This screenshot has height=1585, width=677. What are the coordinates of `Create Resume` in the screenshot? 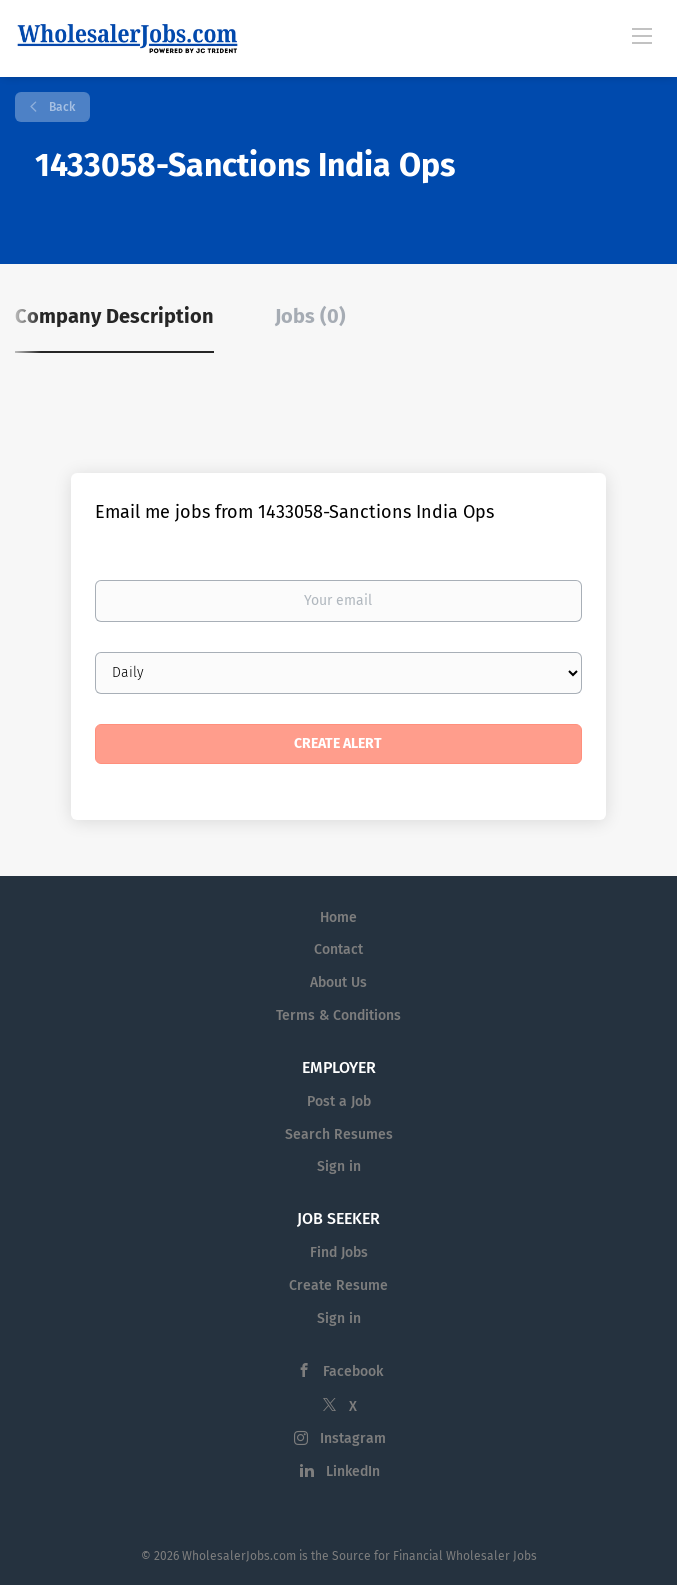 It's located at (338, 1285).